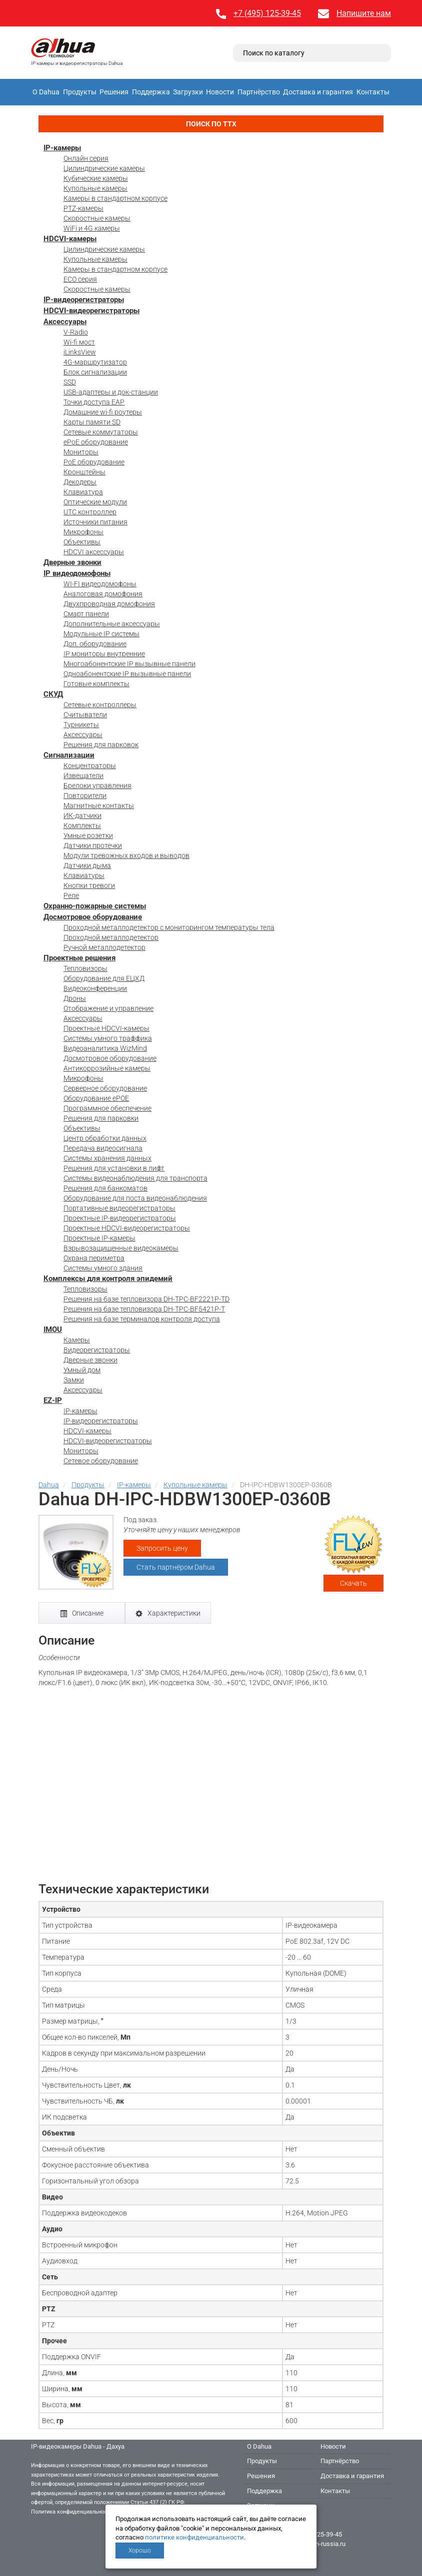 The image size is (422, 2576). What do you see at coordinates (82, 1370) in the screenshot?
I see `Умный дом` at bounding box center [82, 1370].